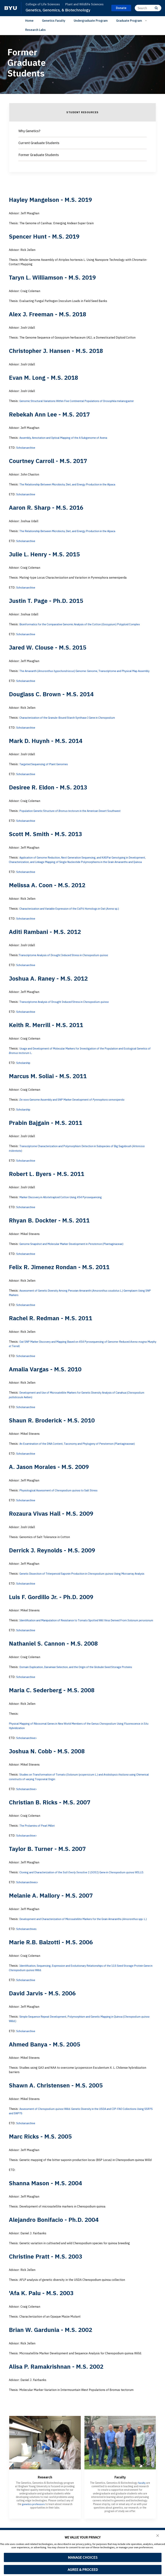 This screenshot has height=2576, width=165. What do you see at coordinates (45, 1744) in the screenshot?
I see `Hybridization` at bounding box center [45, 1744].